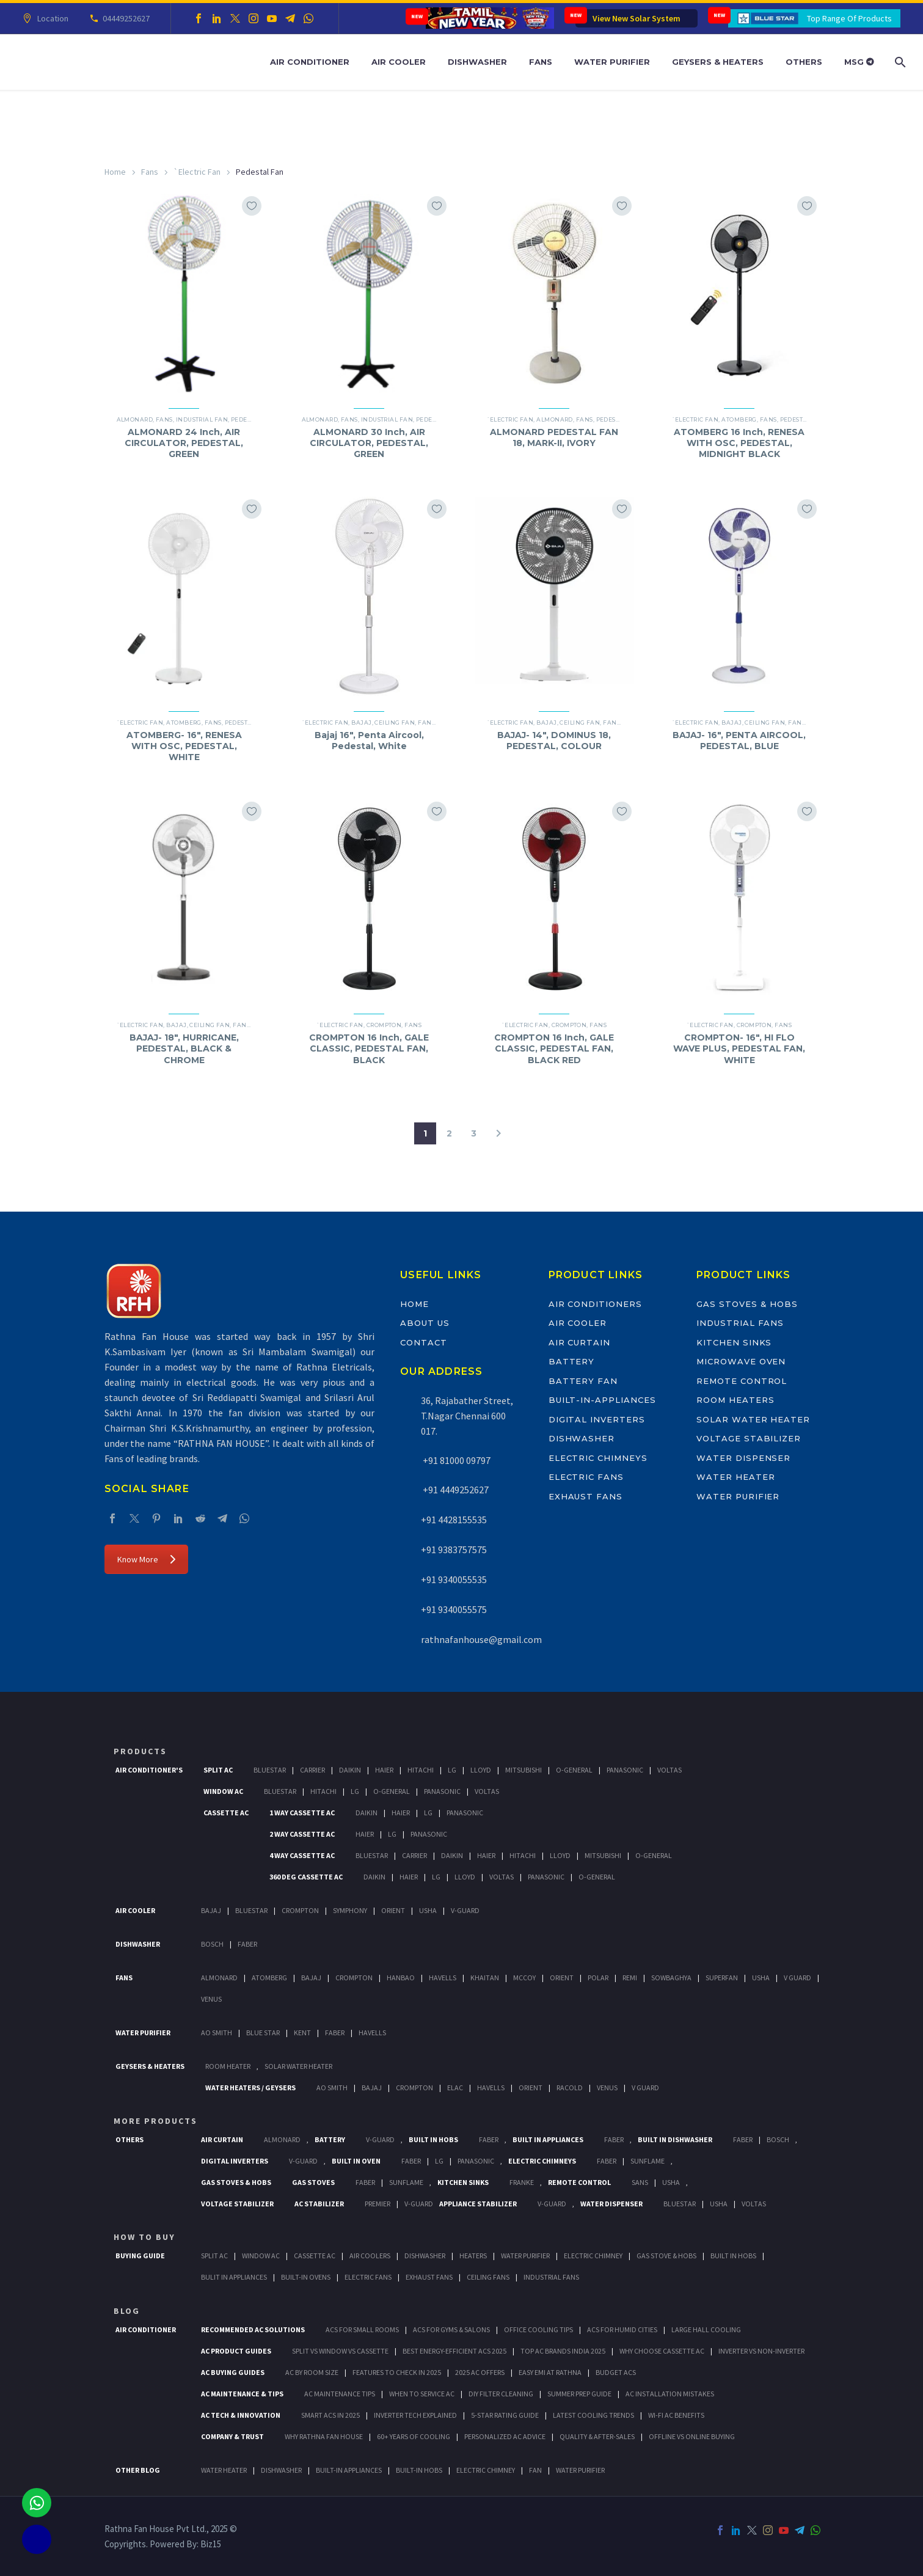  What do you see at coordinates (281, 2470) in the screenshot?
I see `DISHWASHER` at bounding box center [281, 2470].